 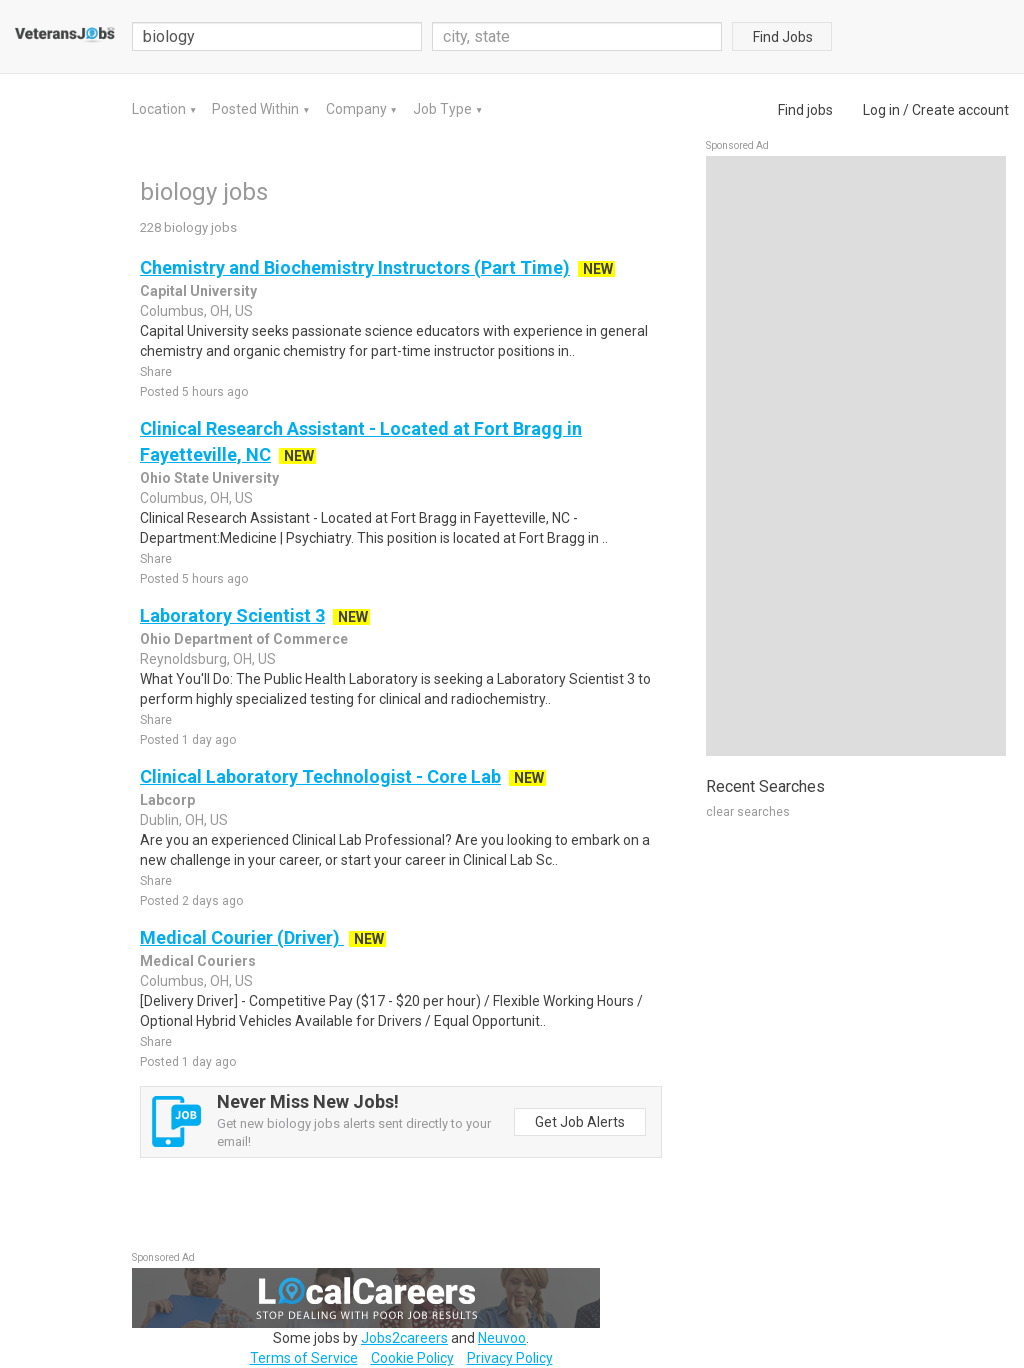 What do you see at coordinates (242, 937) in the screenshot?
I see `Medical Courier (Driver)` at bounding box center [242, 937].